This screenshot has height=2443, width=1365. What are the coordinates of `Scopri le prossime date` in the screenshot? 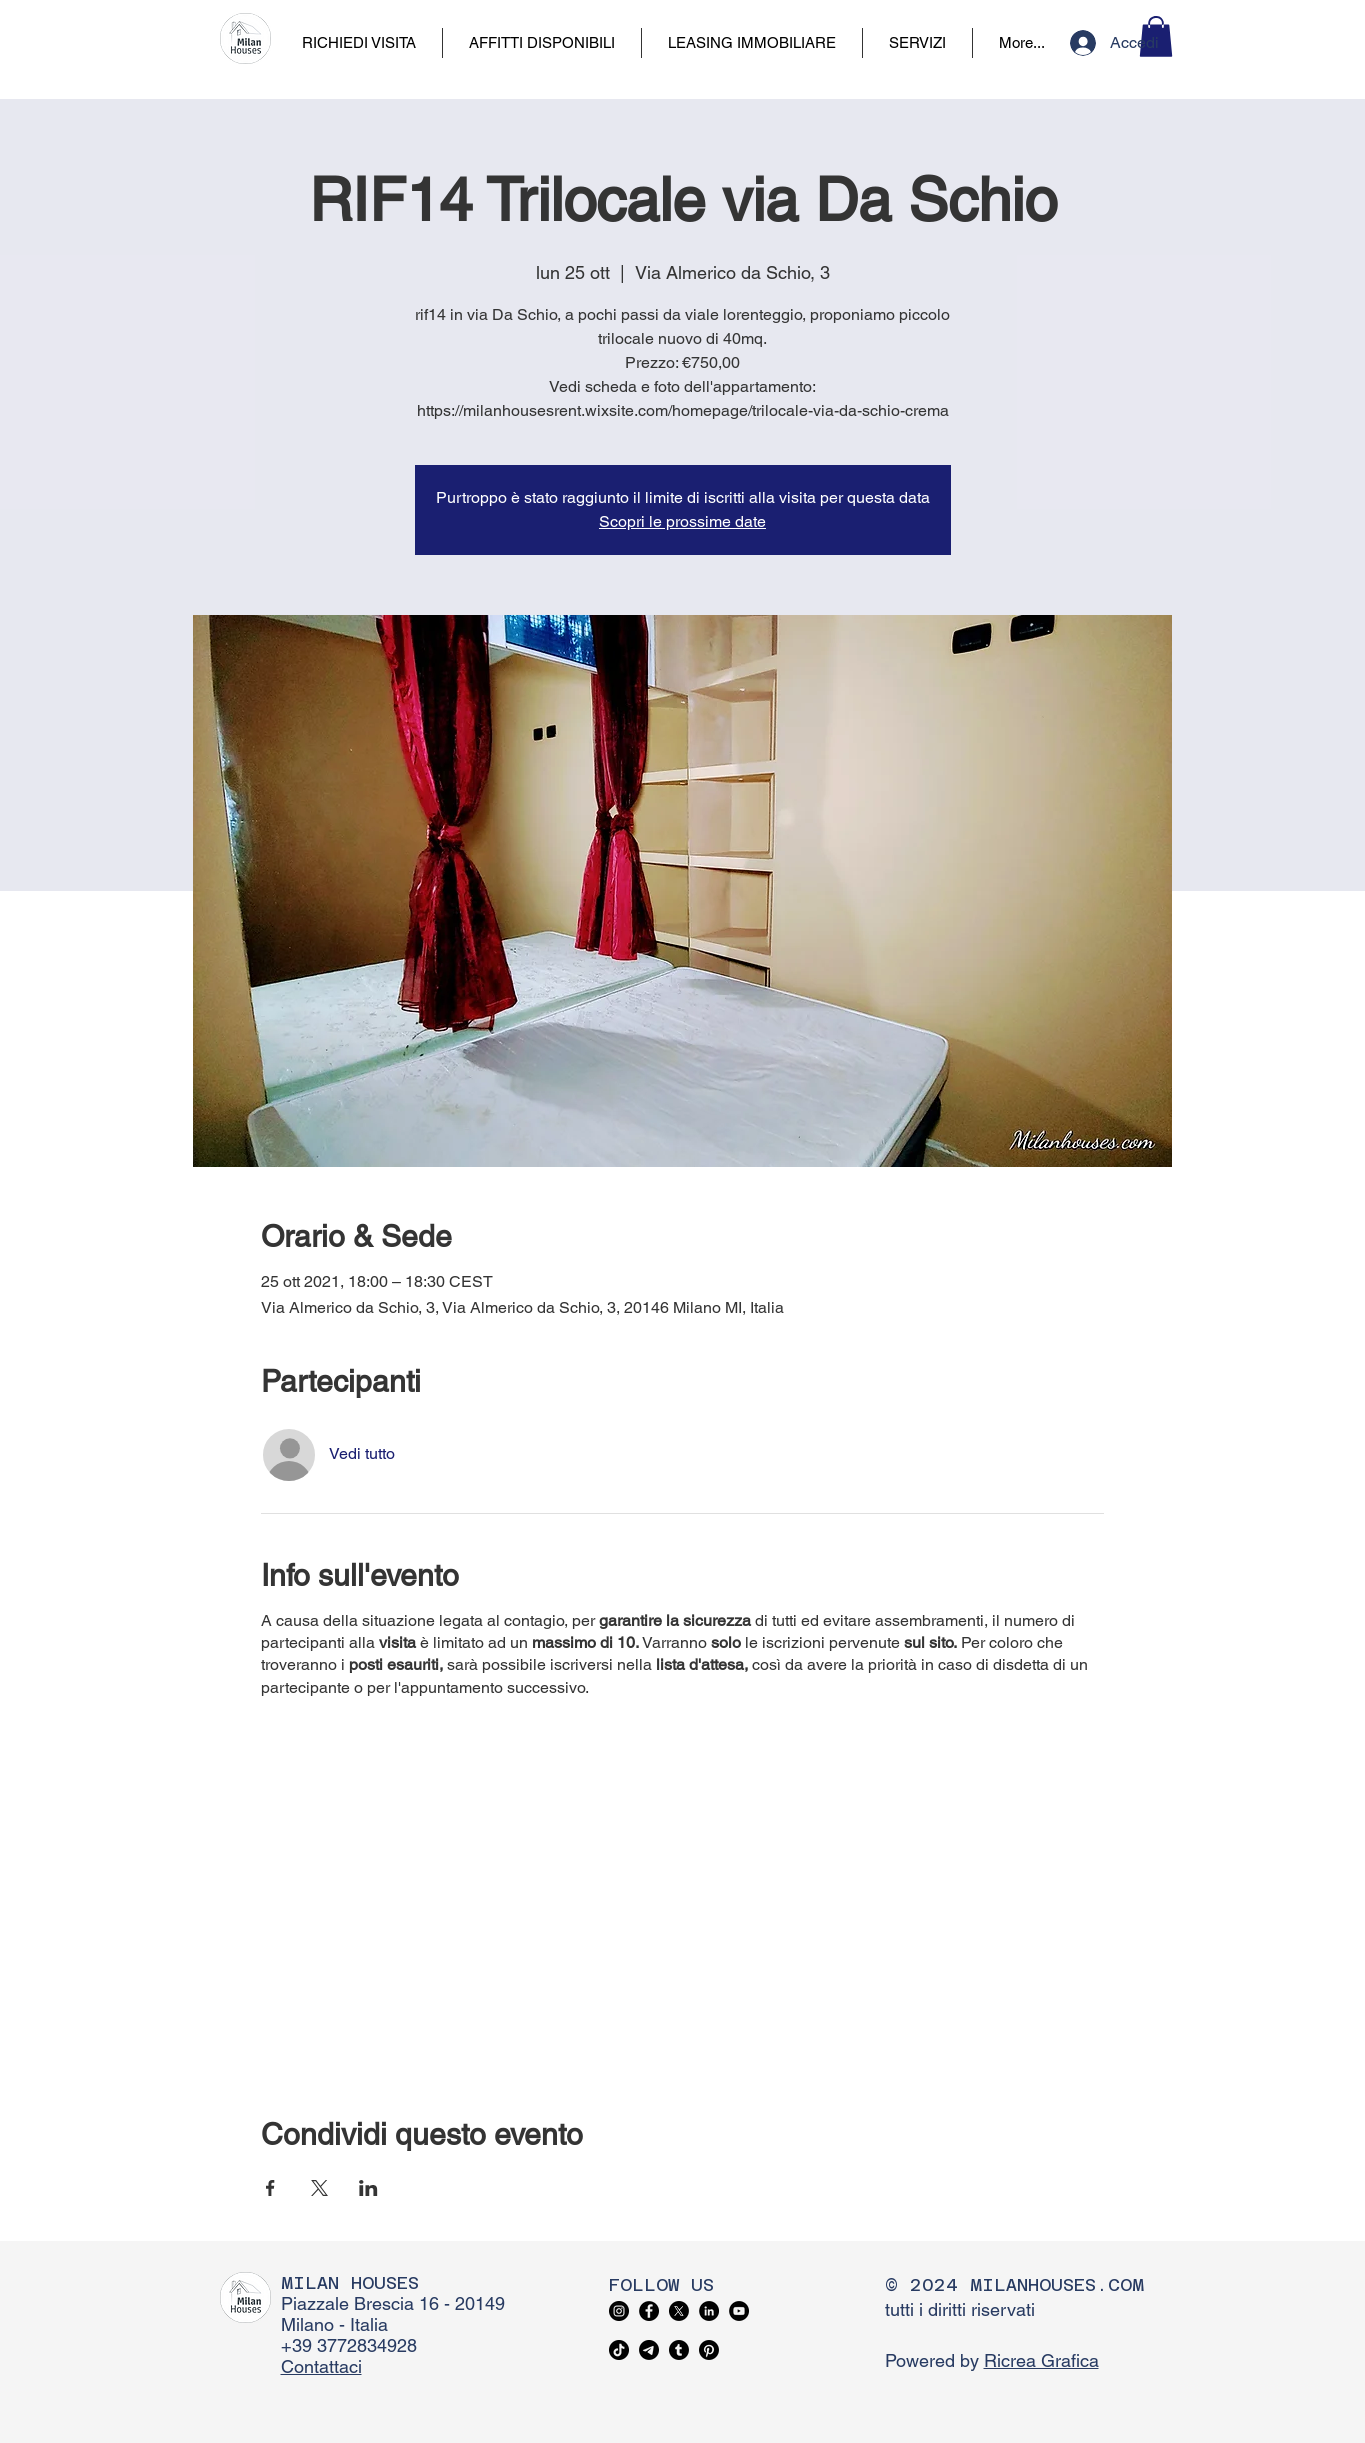 It's located at (682, 521).